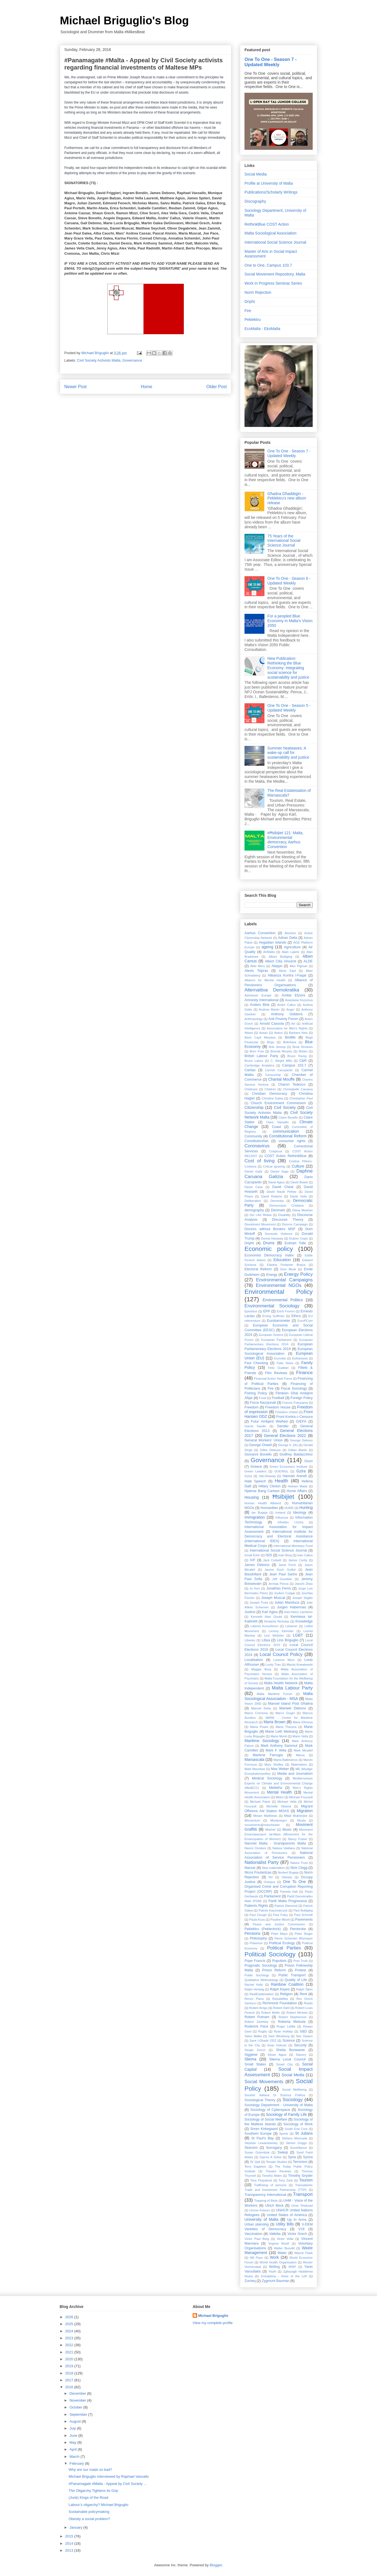 This screenshot has height=2576, width=377. I want to click on Green Economics Institute, so click(288, 1466).